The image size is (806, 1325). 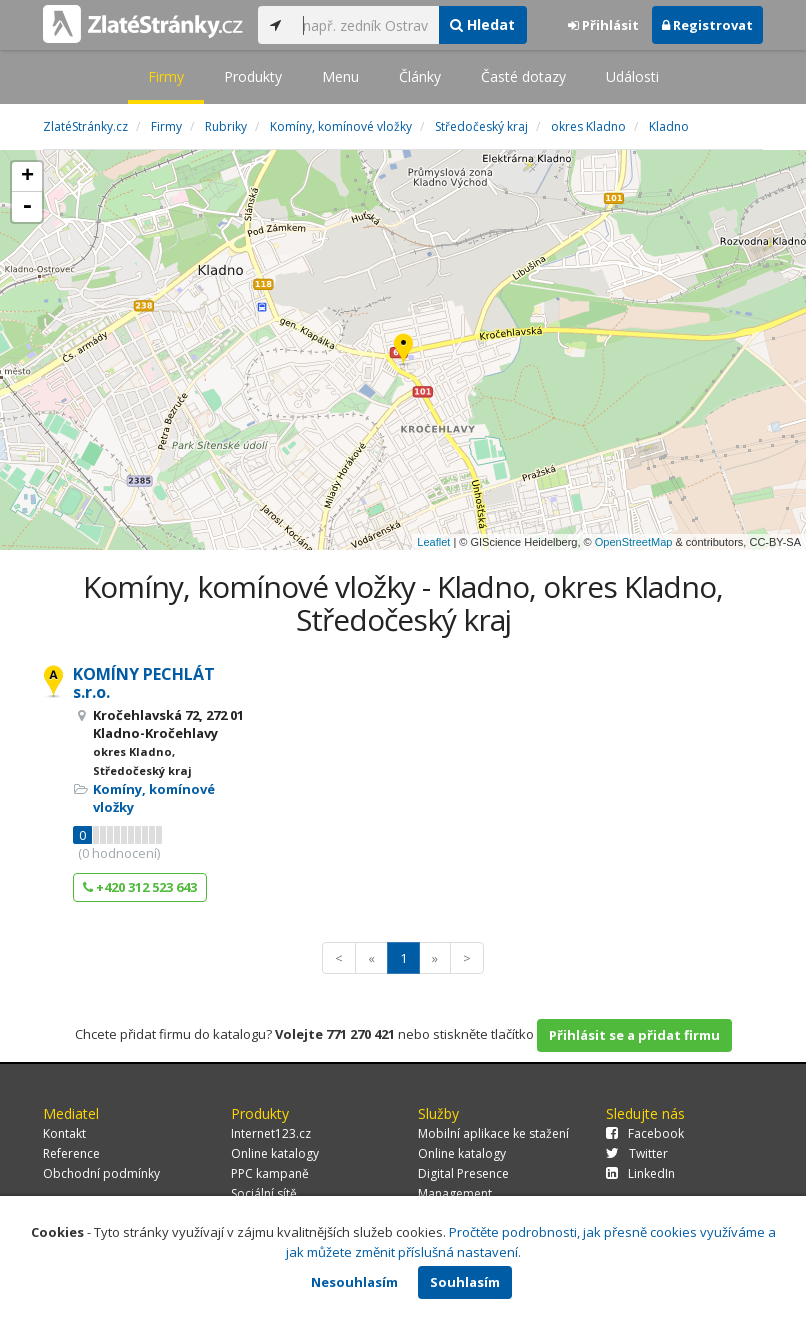 What do you see at coordinates (523, 76) in the screenshot?
I see `Časté dotazy` at bounding box center [523, 76].